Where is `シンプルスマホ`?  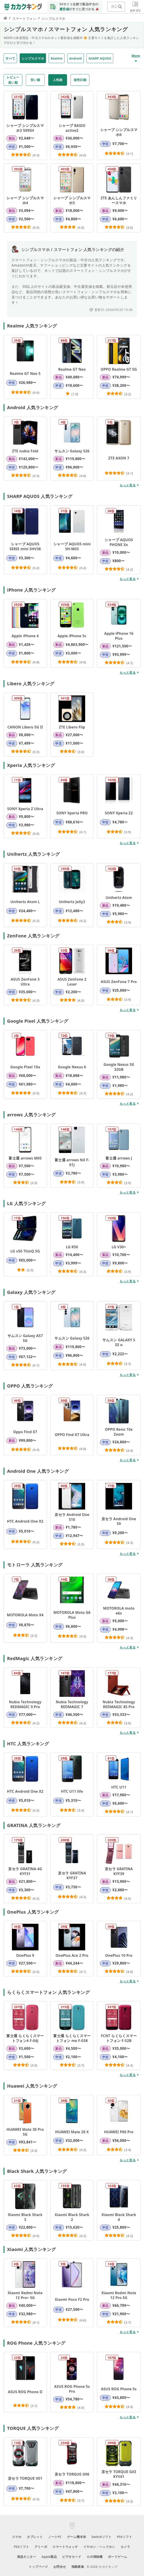 シンプルスマホ is located at coordinates (53, 18).